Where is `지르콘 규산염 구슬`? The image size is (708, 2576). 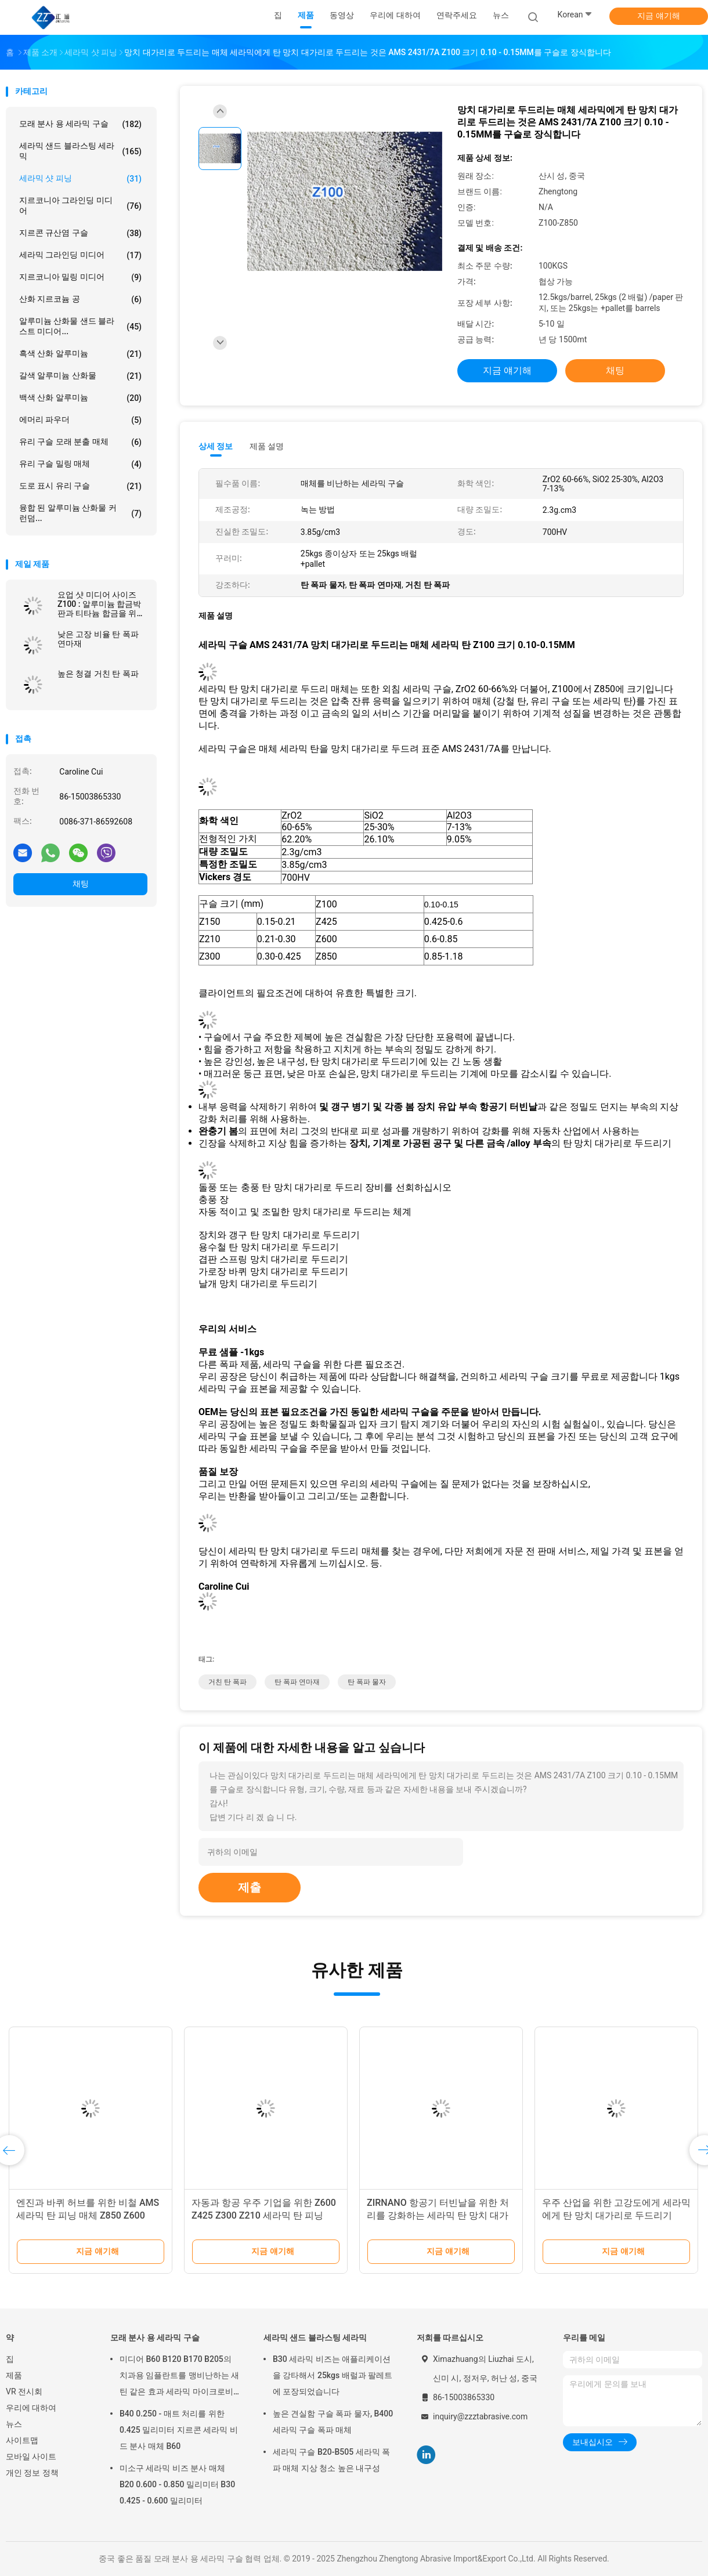
지르콘 규산염 구슬 is located at coordinates (80, 233).